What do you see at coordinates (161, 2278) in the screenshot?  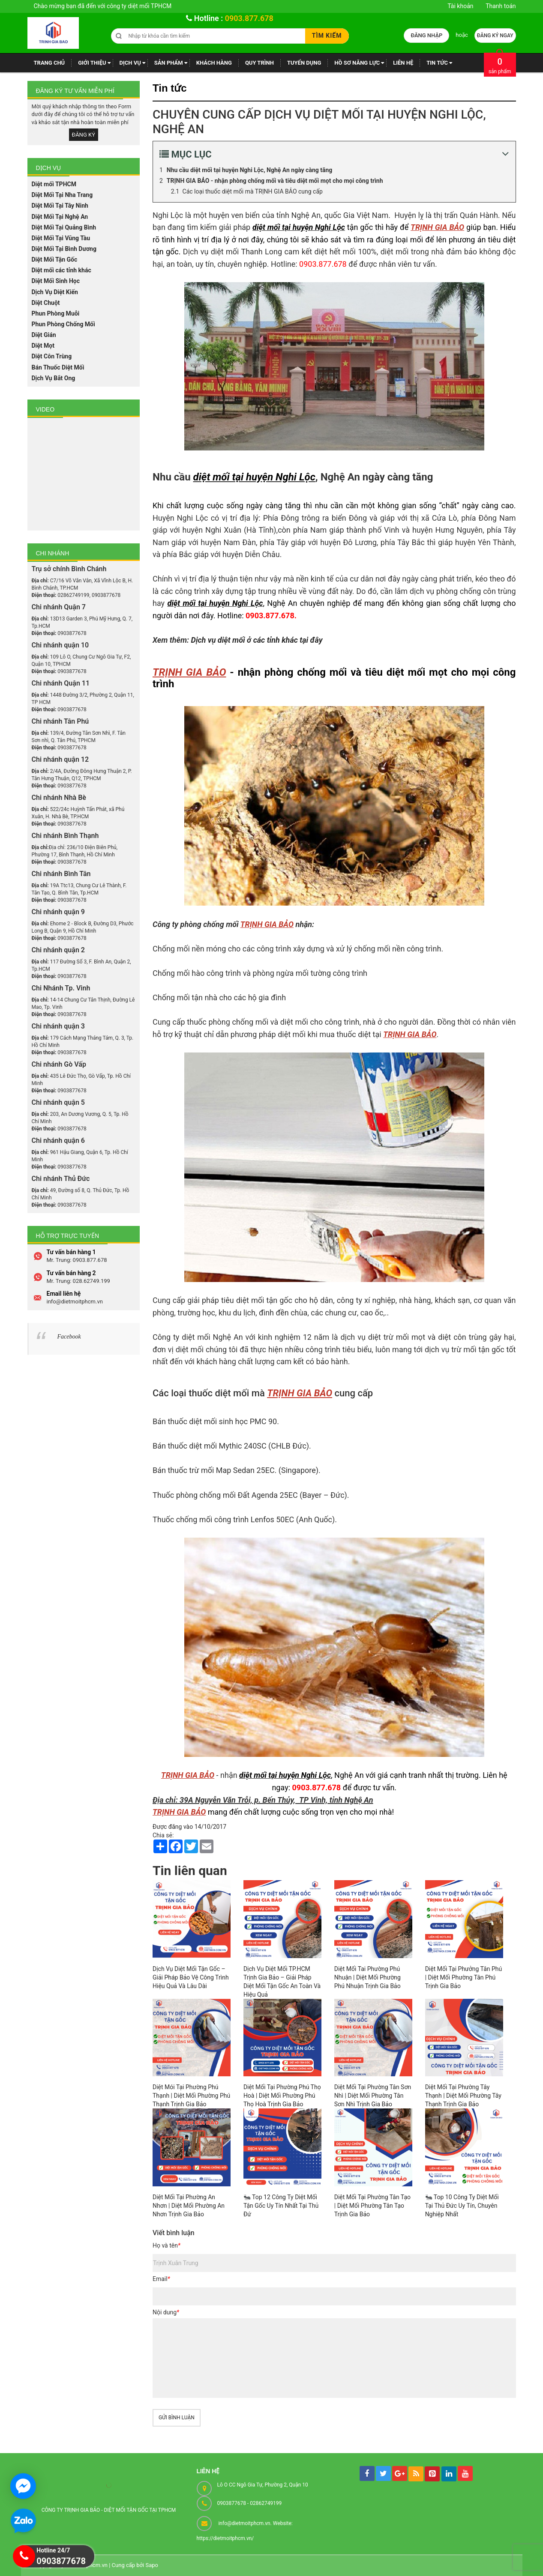 I see `Email` at bounding box center [161, 2278].